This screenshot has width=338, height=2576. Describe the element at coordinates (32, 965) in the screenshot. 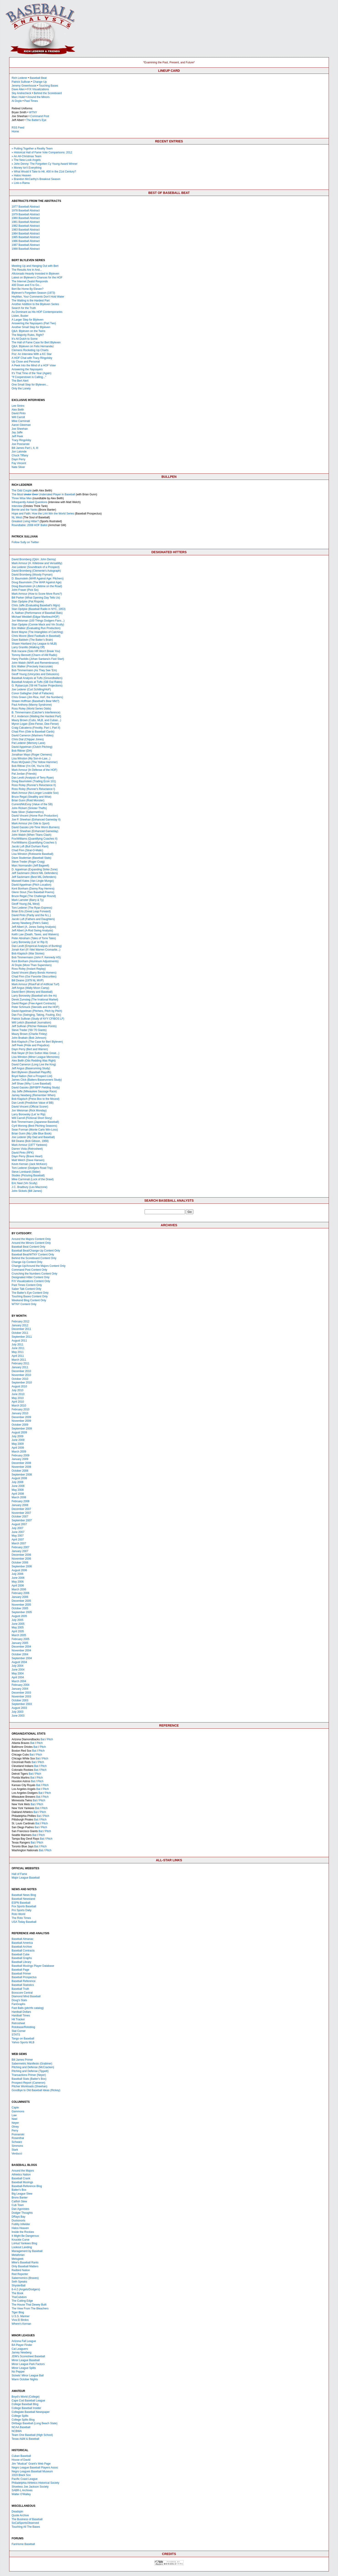

I see `Al Doyle (More Than Superstars)` at that location.